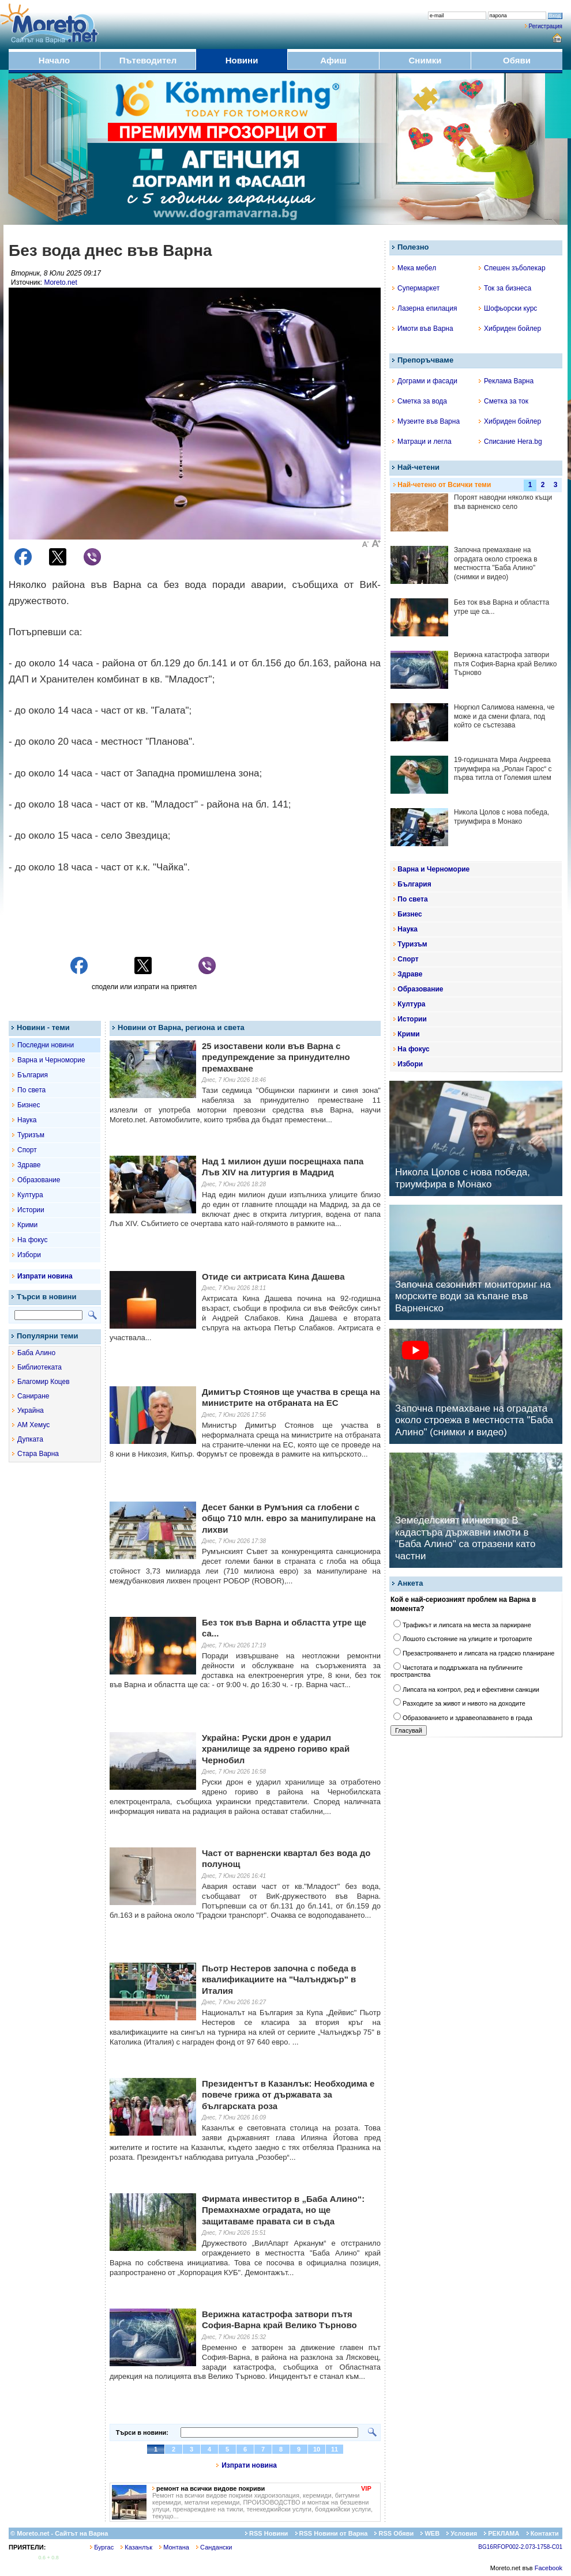 The width and height of the screenshot is (571, 2576). I want to click on Мека мебел, so click(414, 268).